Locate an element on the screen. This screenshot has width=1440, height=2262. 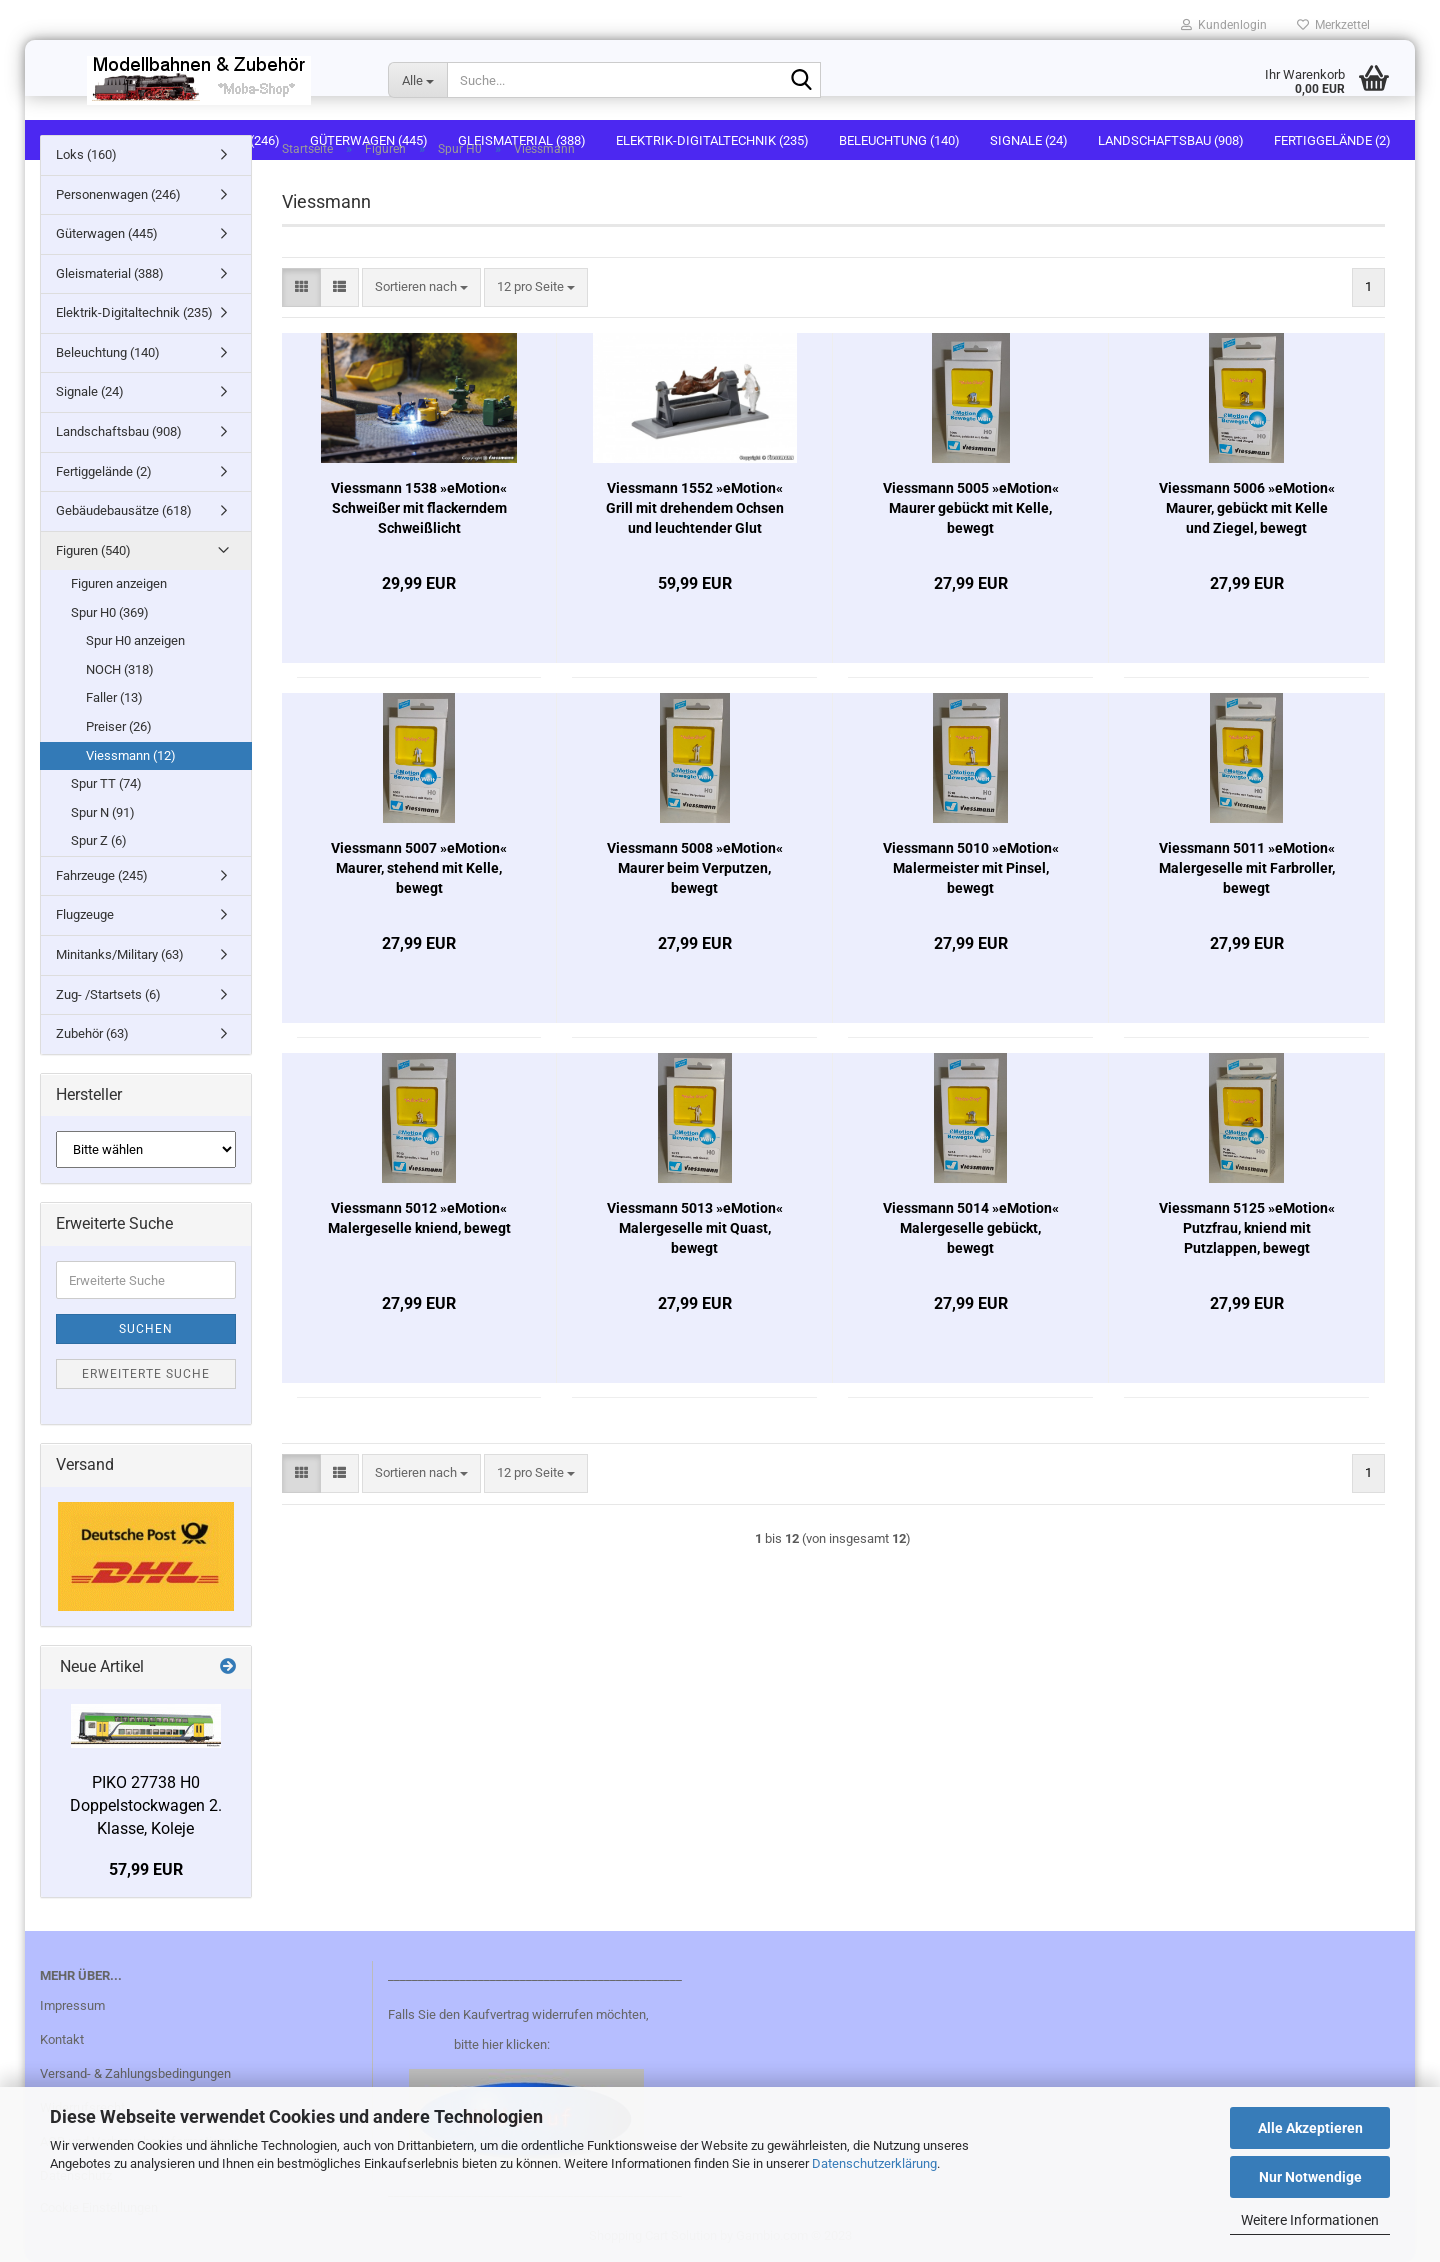
Spur H0 (369) is located at coordinates (110, 612).